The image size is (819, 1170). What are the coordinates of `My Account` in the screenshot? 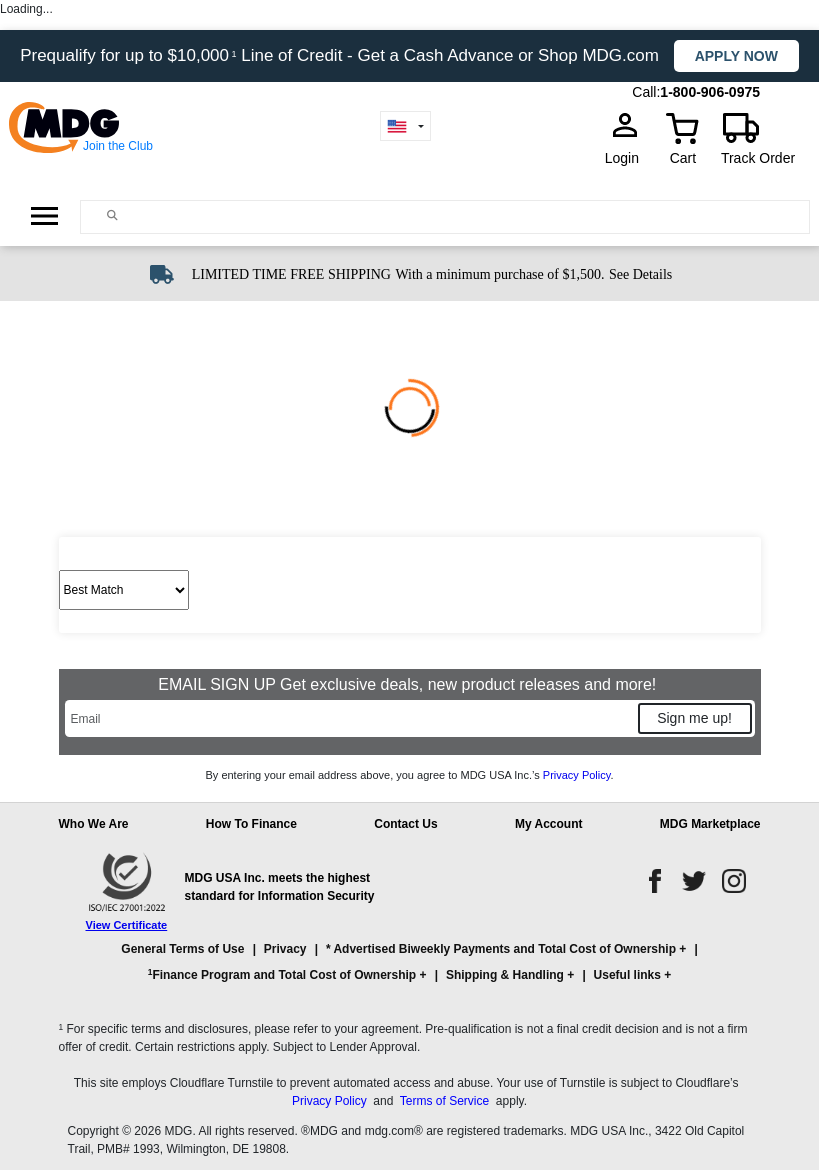 It's located at (549, 824).